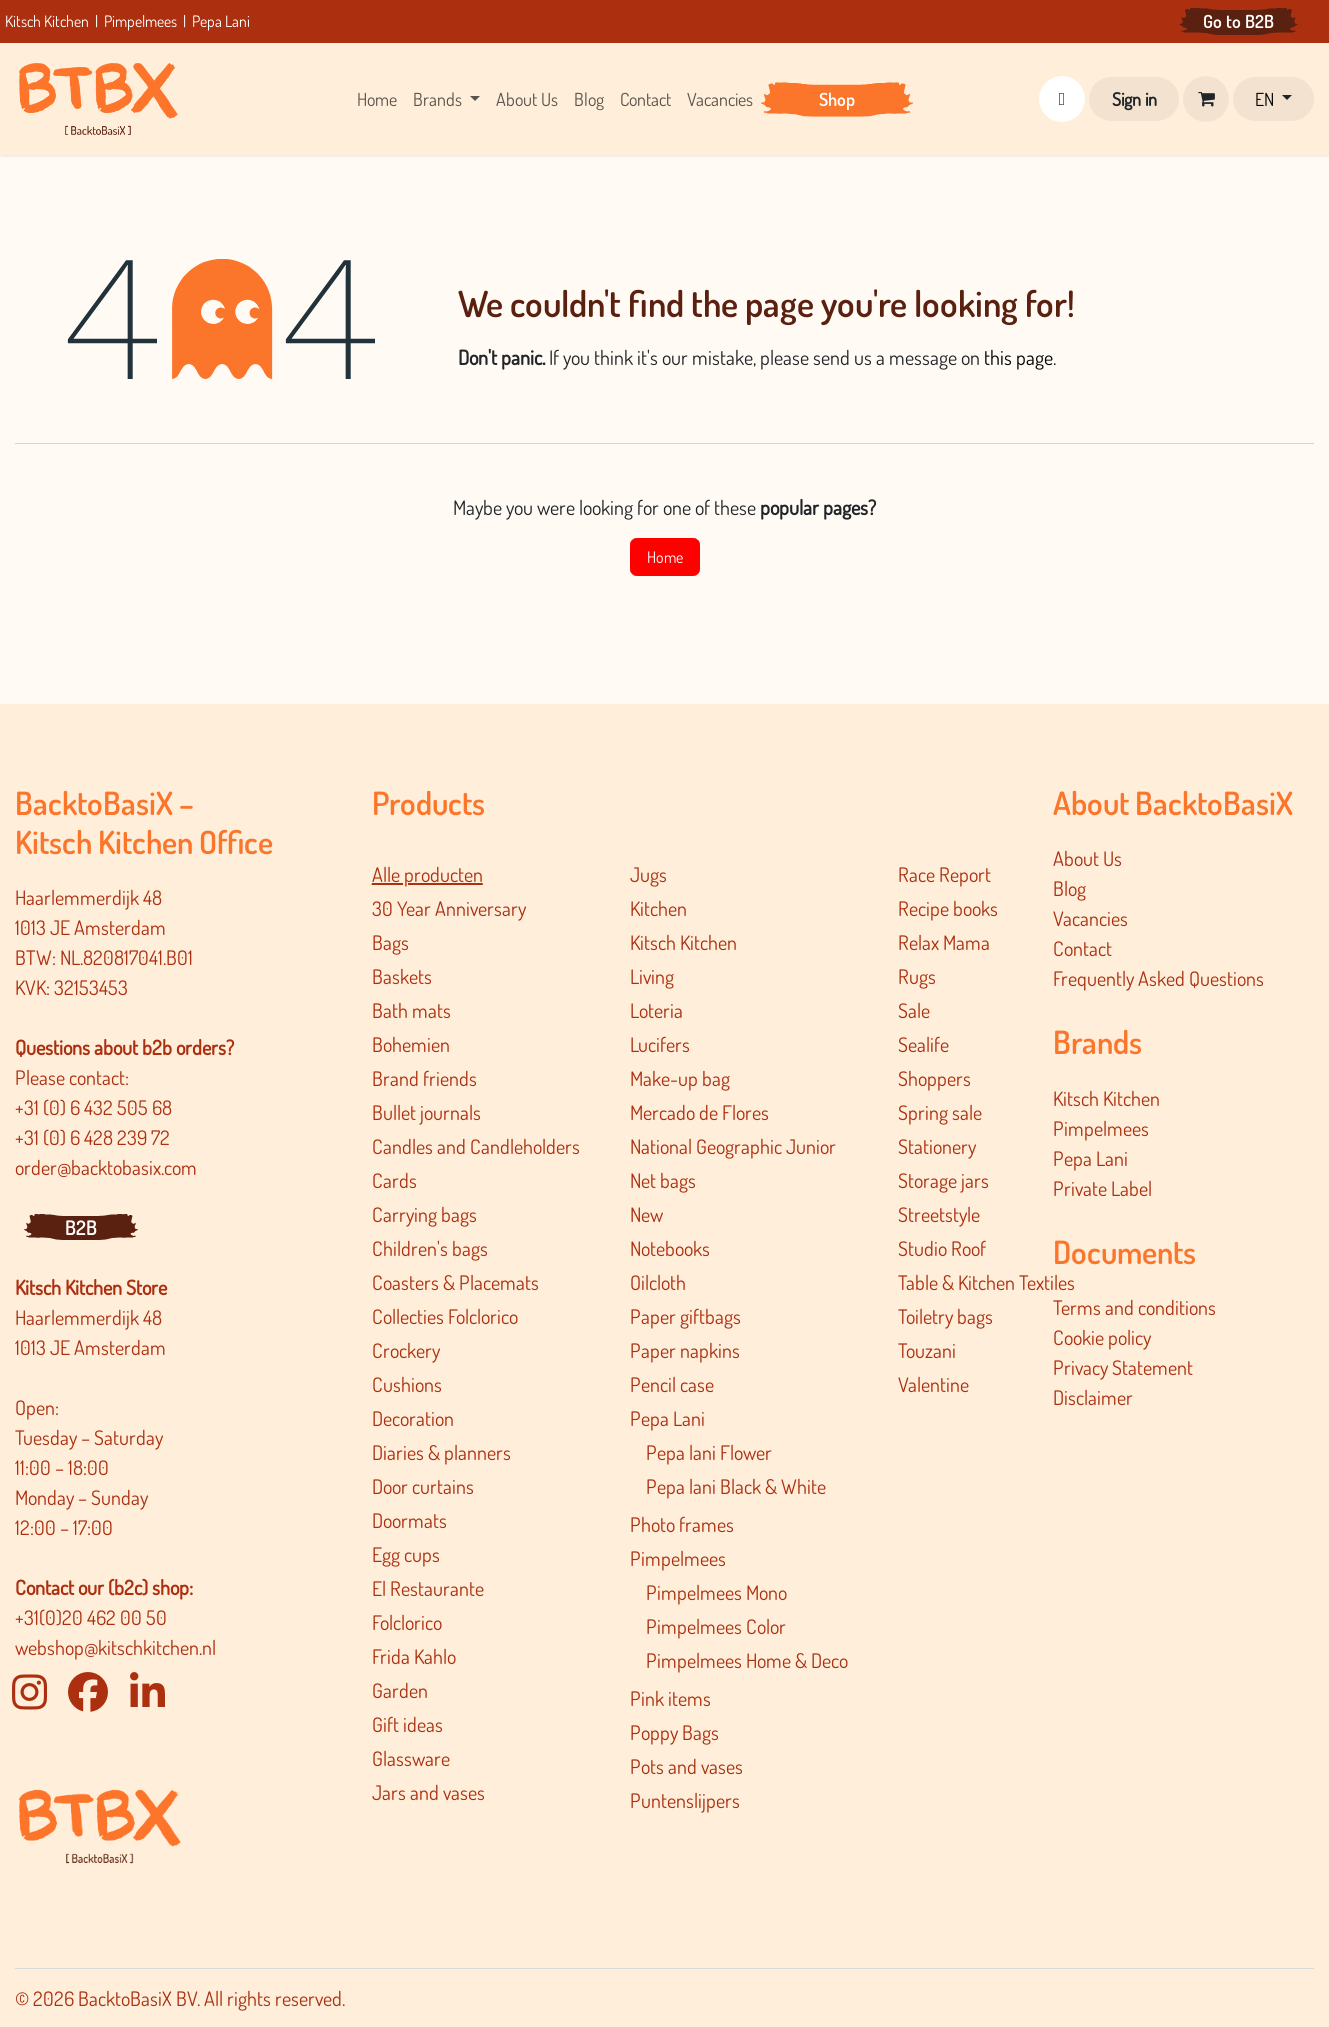 The height and width of the screenshot is (2027, 1329). What do you see at coordinates (716, 1626) in the screenshot?
I see `Pimpelmees Color` at bounding box center [716, 1626].